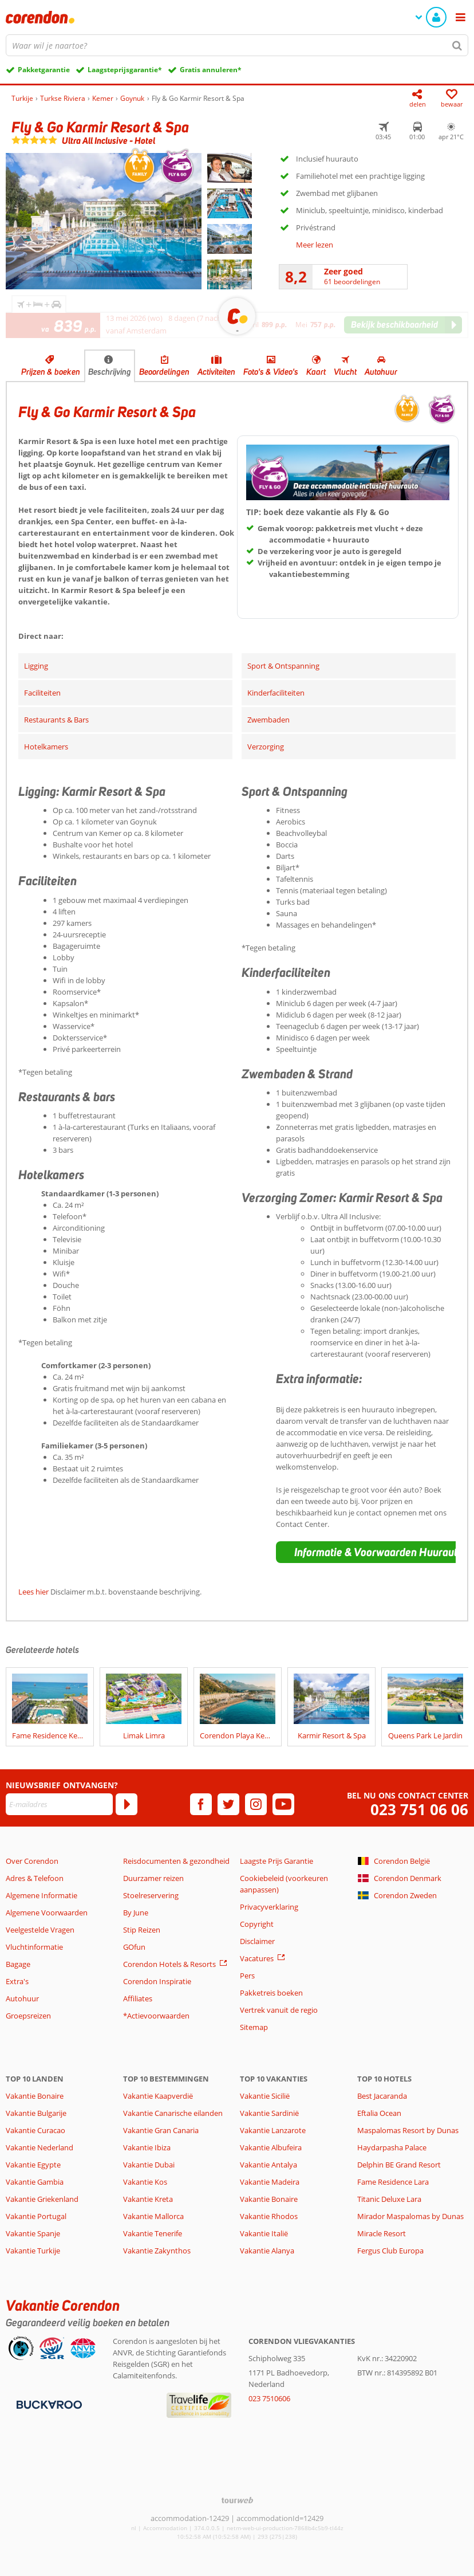 The height and width of the screenshot is (2576, 474). Describe the element at coordinates (268, 2164) in the screenshot. I see `Vakantie Antalya` at that location.